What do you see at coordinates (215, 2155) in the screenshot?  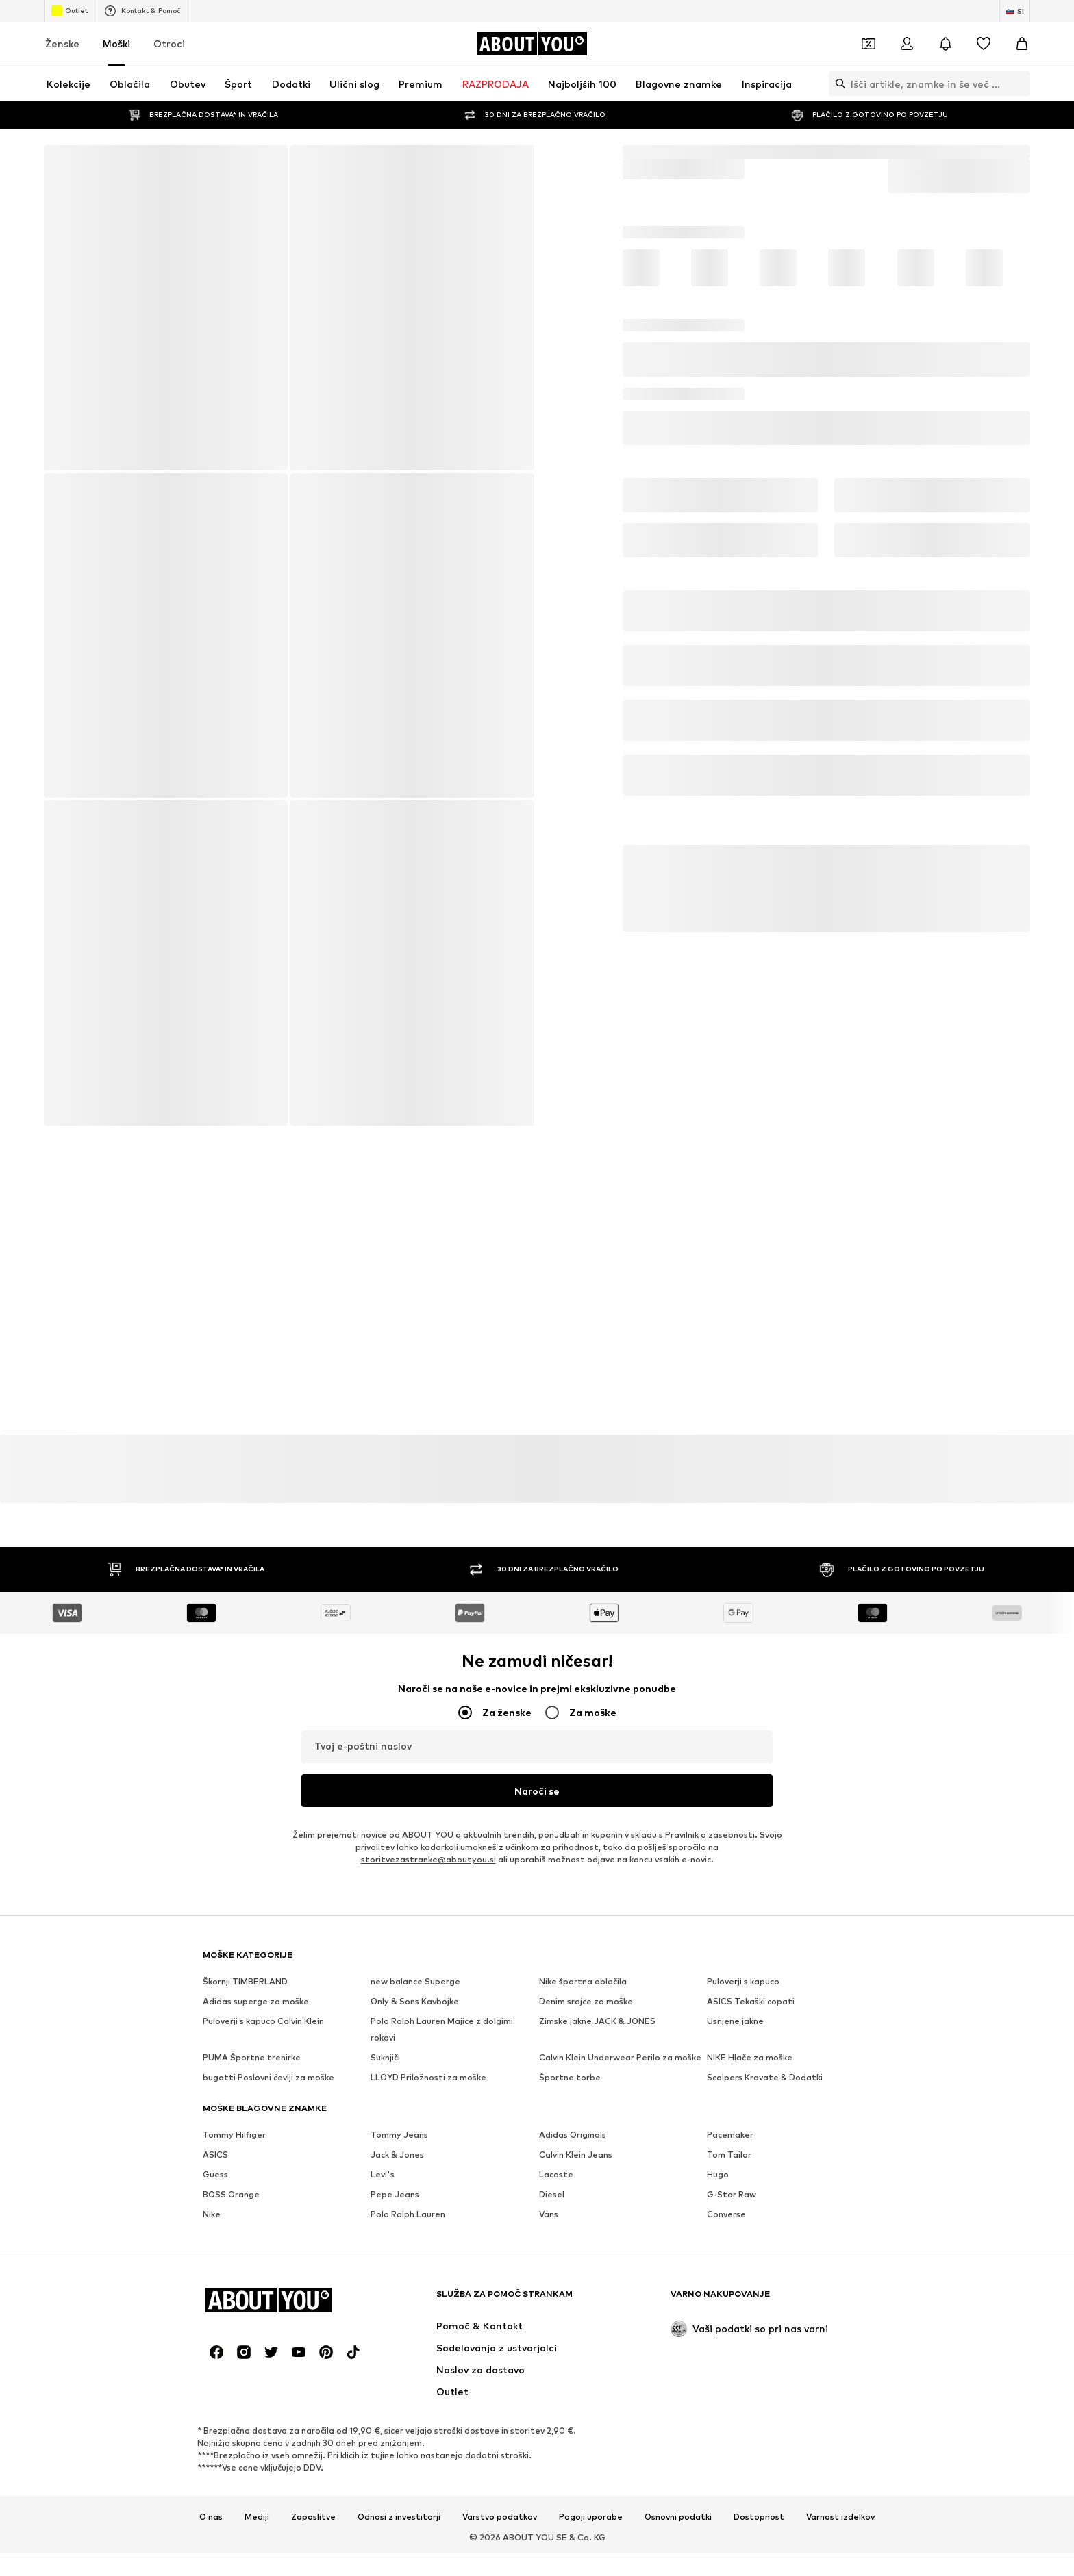 I see `ASICS` at bounding box center [215, 2155].